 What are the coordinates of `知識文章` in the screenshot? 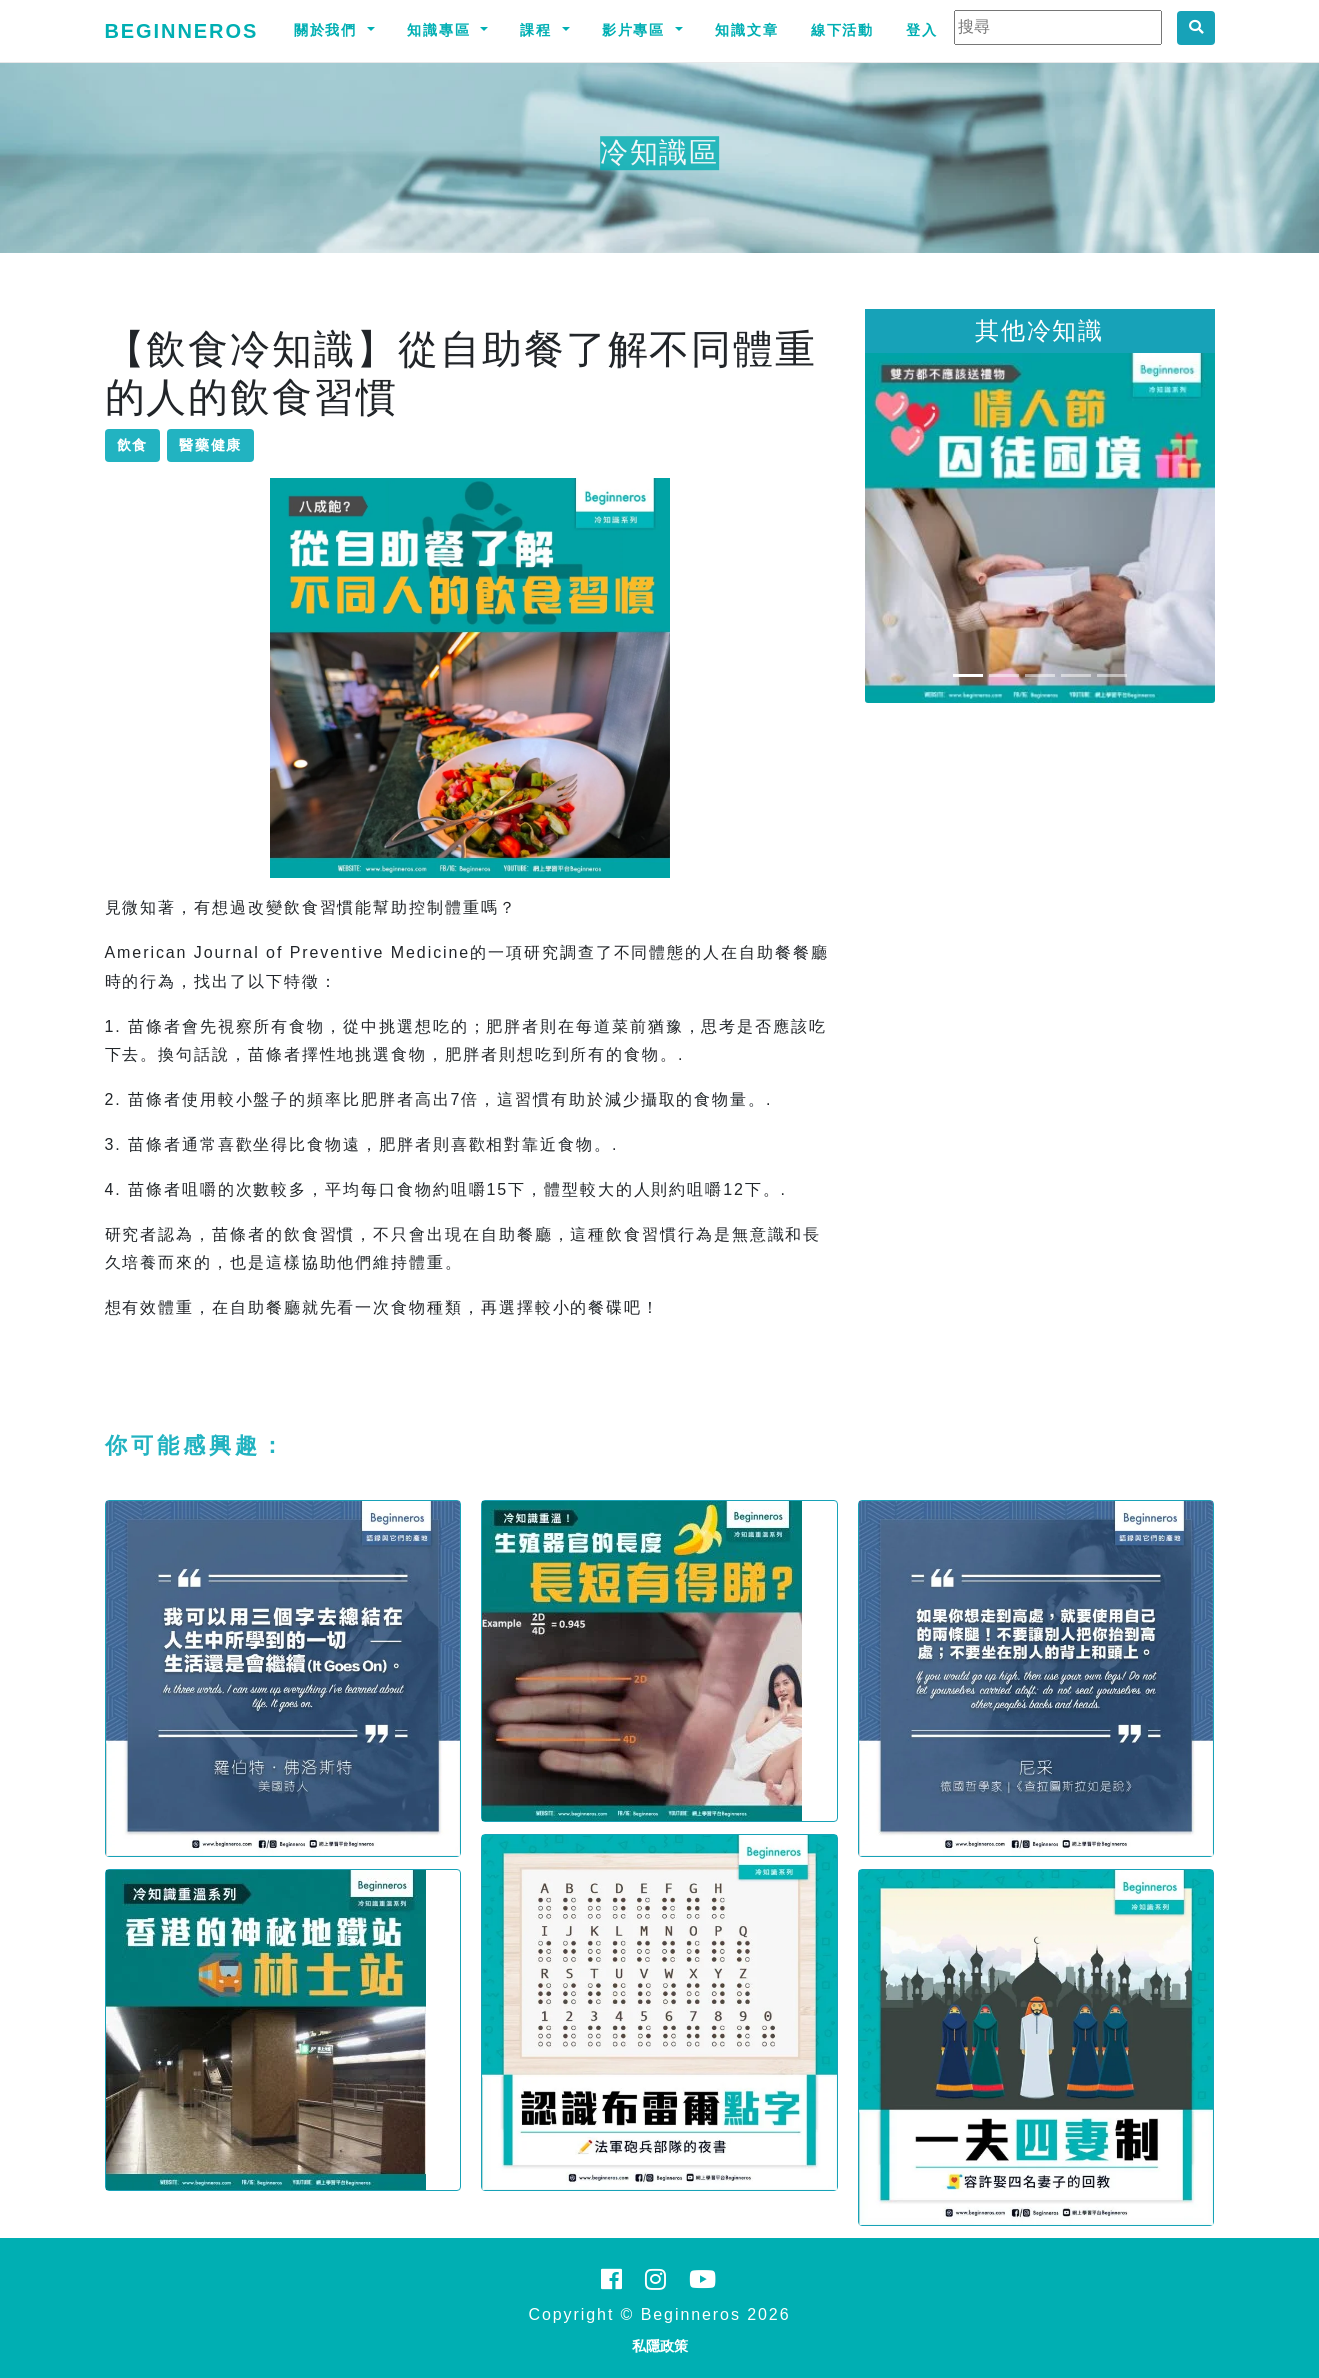 It's located at (747, 30).